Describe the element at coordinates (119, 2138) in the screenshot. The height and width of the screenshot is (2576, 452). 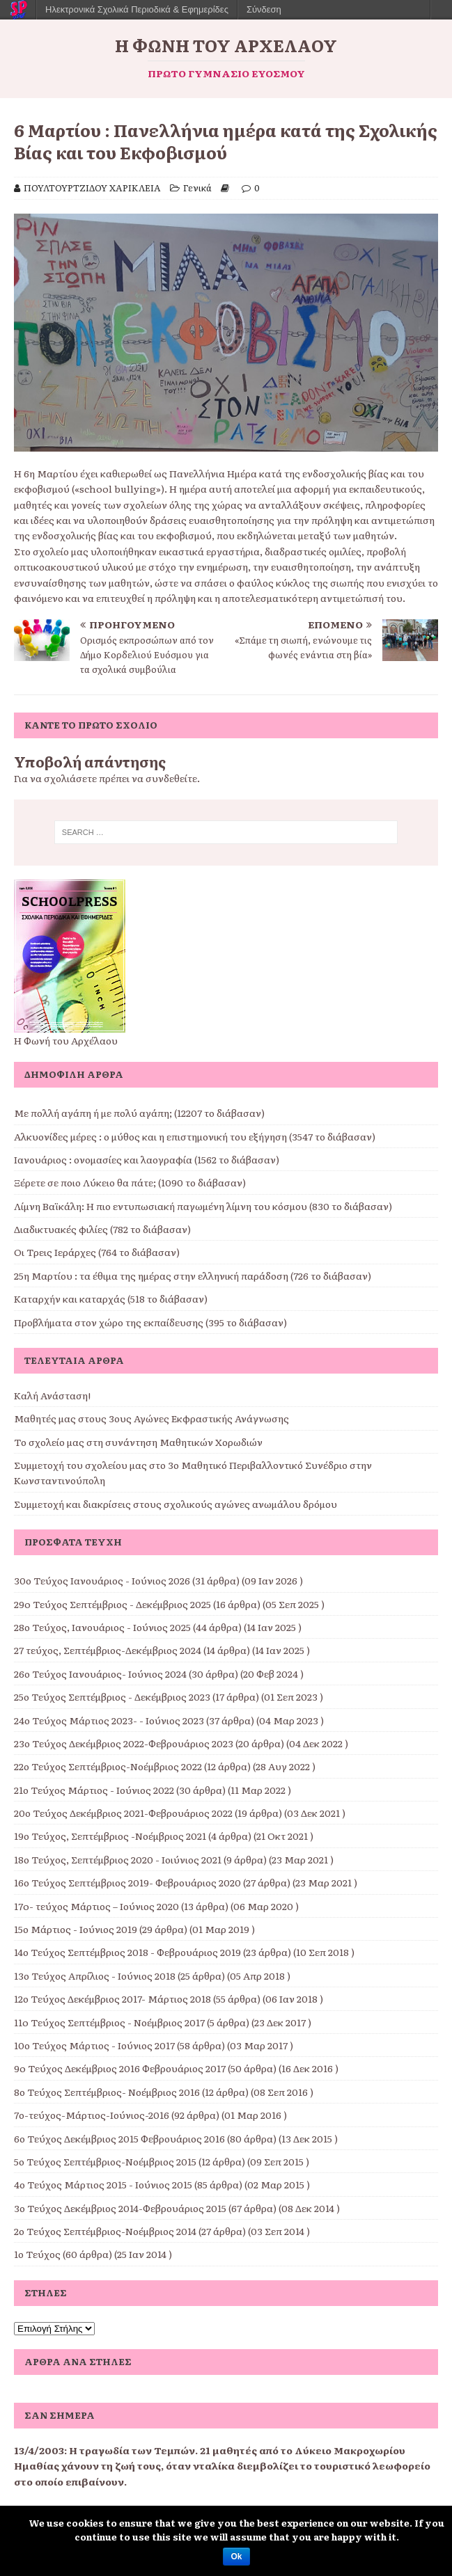
I see `6ο Τεύχος Δεκέμβριος 2015 Φεβρουάριος 2016` at that location.